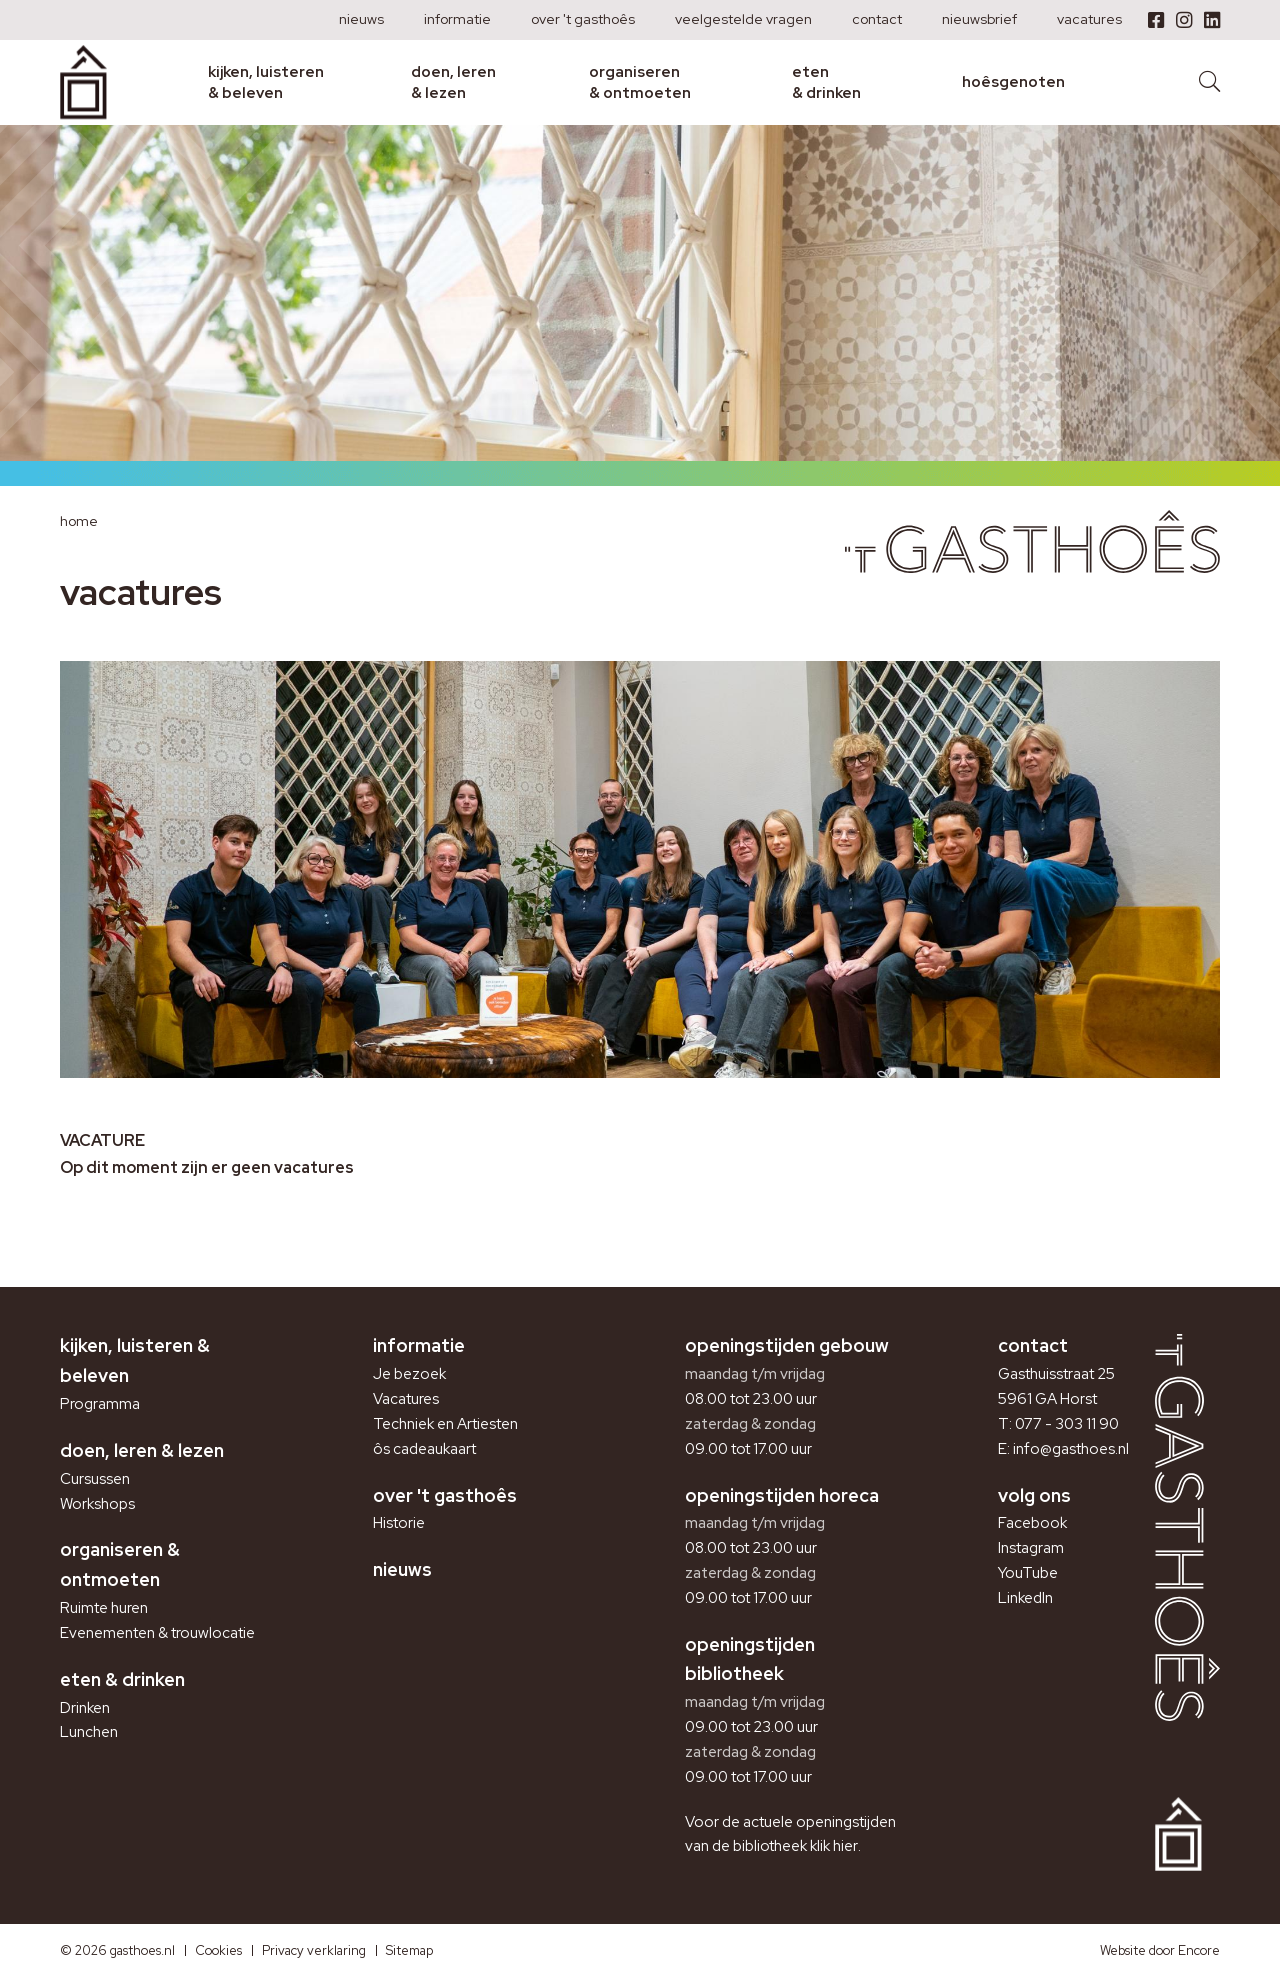 The height and width of the screenshot is (1978, 1280). What do you see at coordinates (95, 1479) in the screenshot?
I see `Cursussen` at bounding box center [95, 1479].